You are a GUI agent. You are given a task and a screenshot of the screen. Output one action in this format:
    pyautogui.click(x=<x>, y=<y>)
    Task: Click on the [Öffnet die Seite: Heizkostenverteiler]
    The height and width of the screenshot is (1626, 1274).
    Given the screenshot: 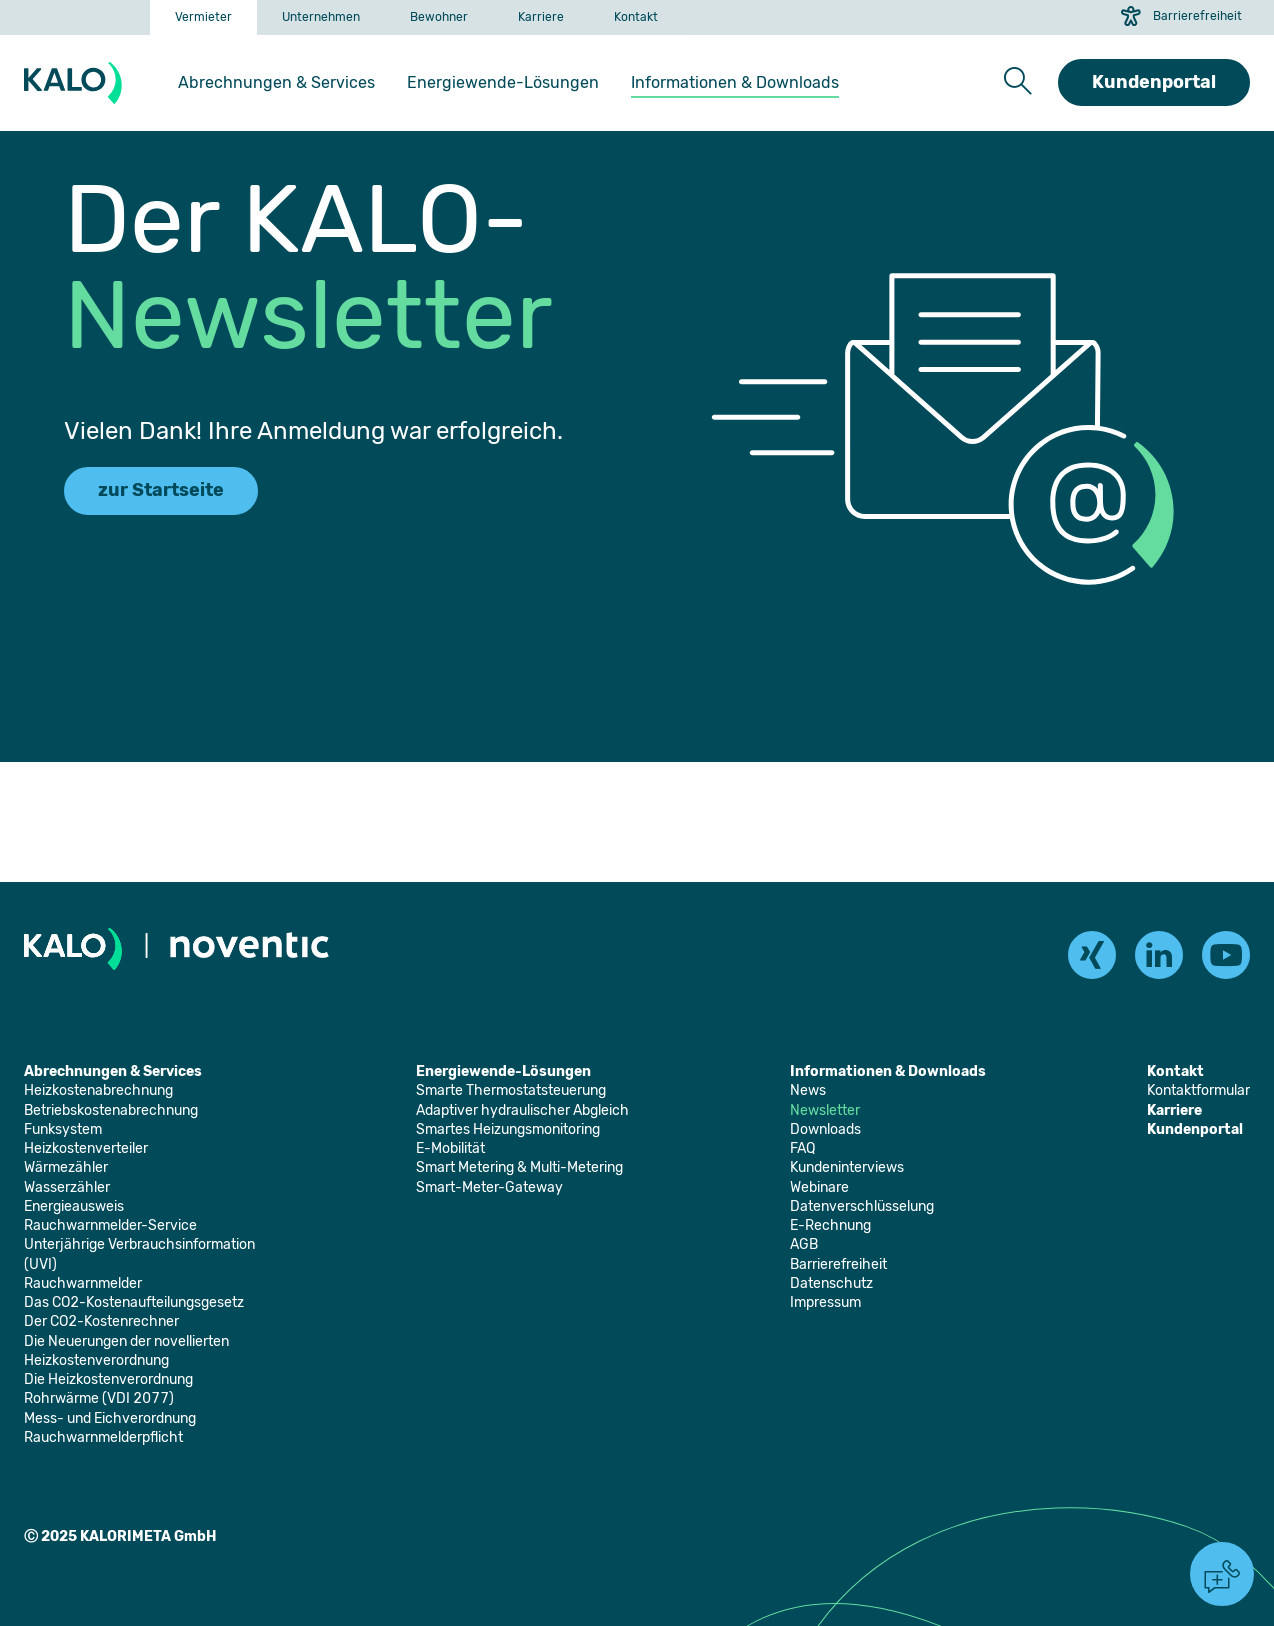 What is the action you would take?
    pyautogui.click(x=86, y=1148)
    